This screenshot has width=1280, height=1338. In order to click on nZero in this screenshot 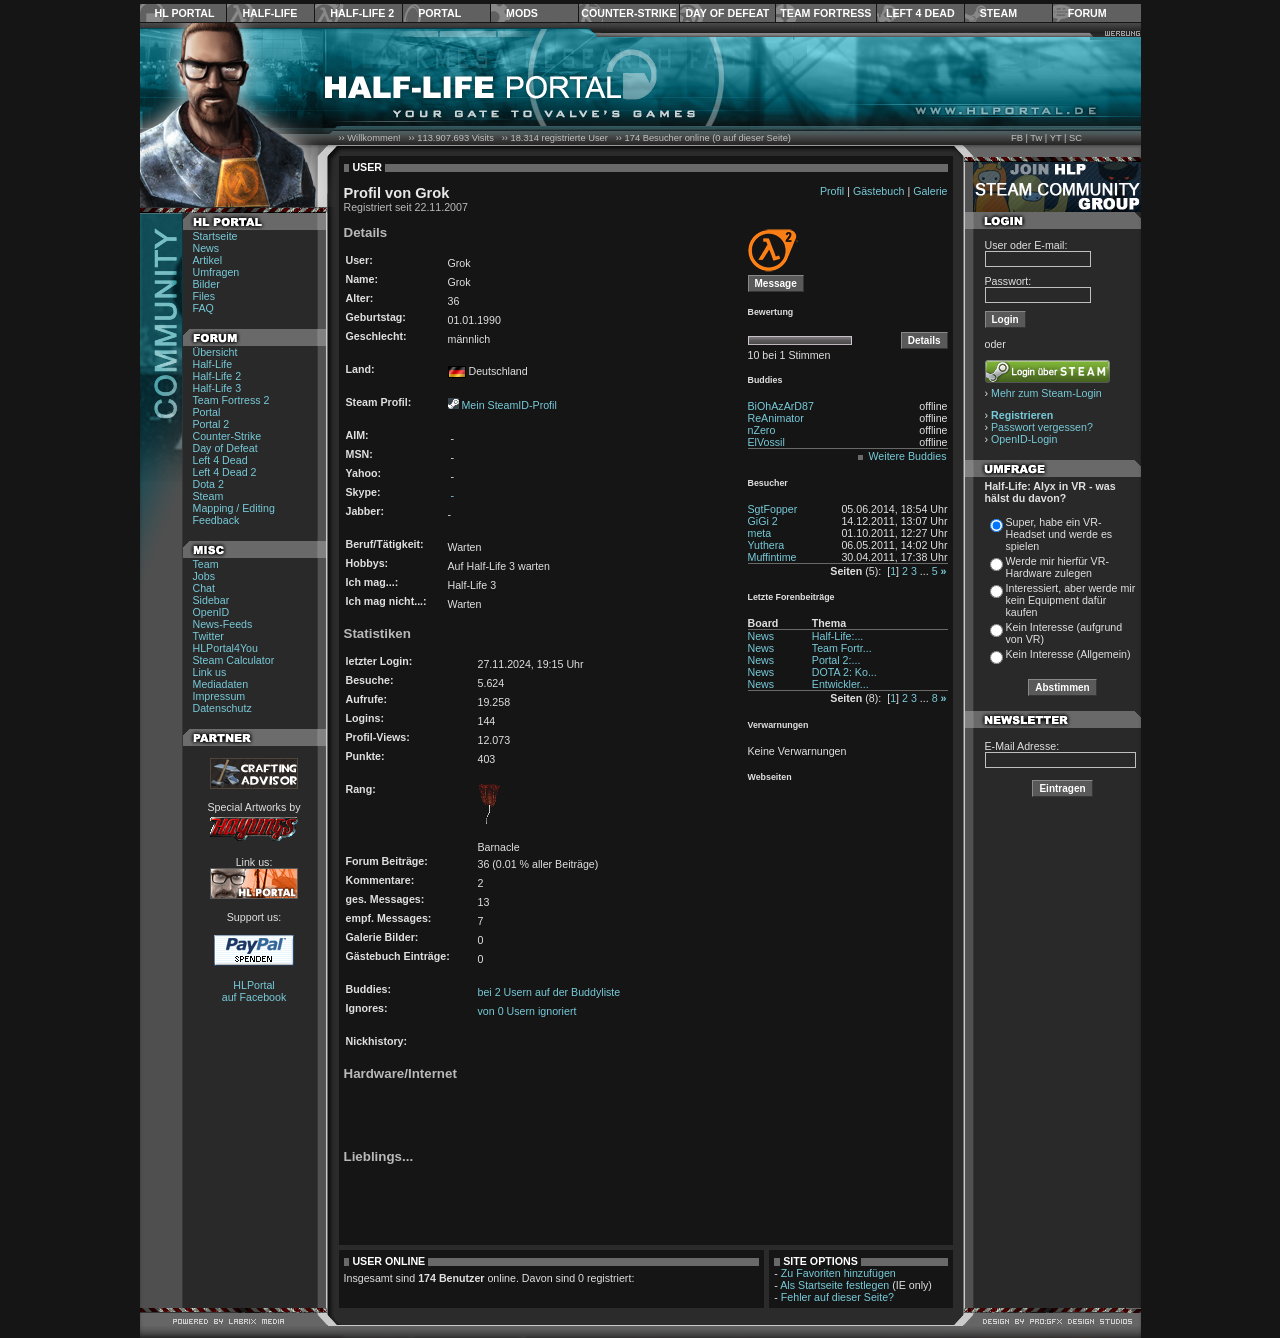, I will do `click(762, 430)`.